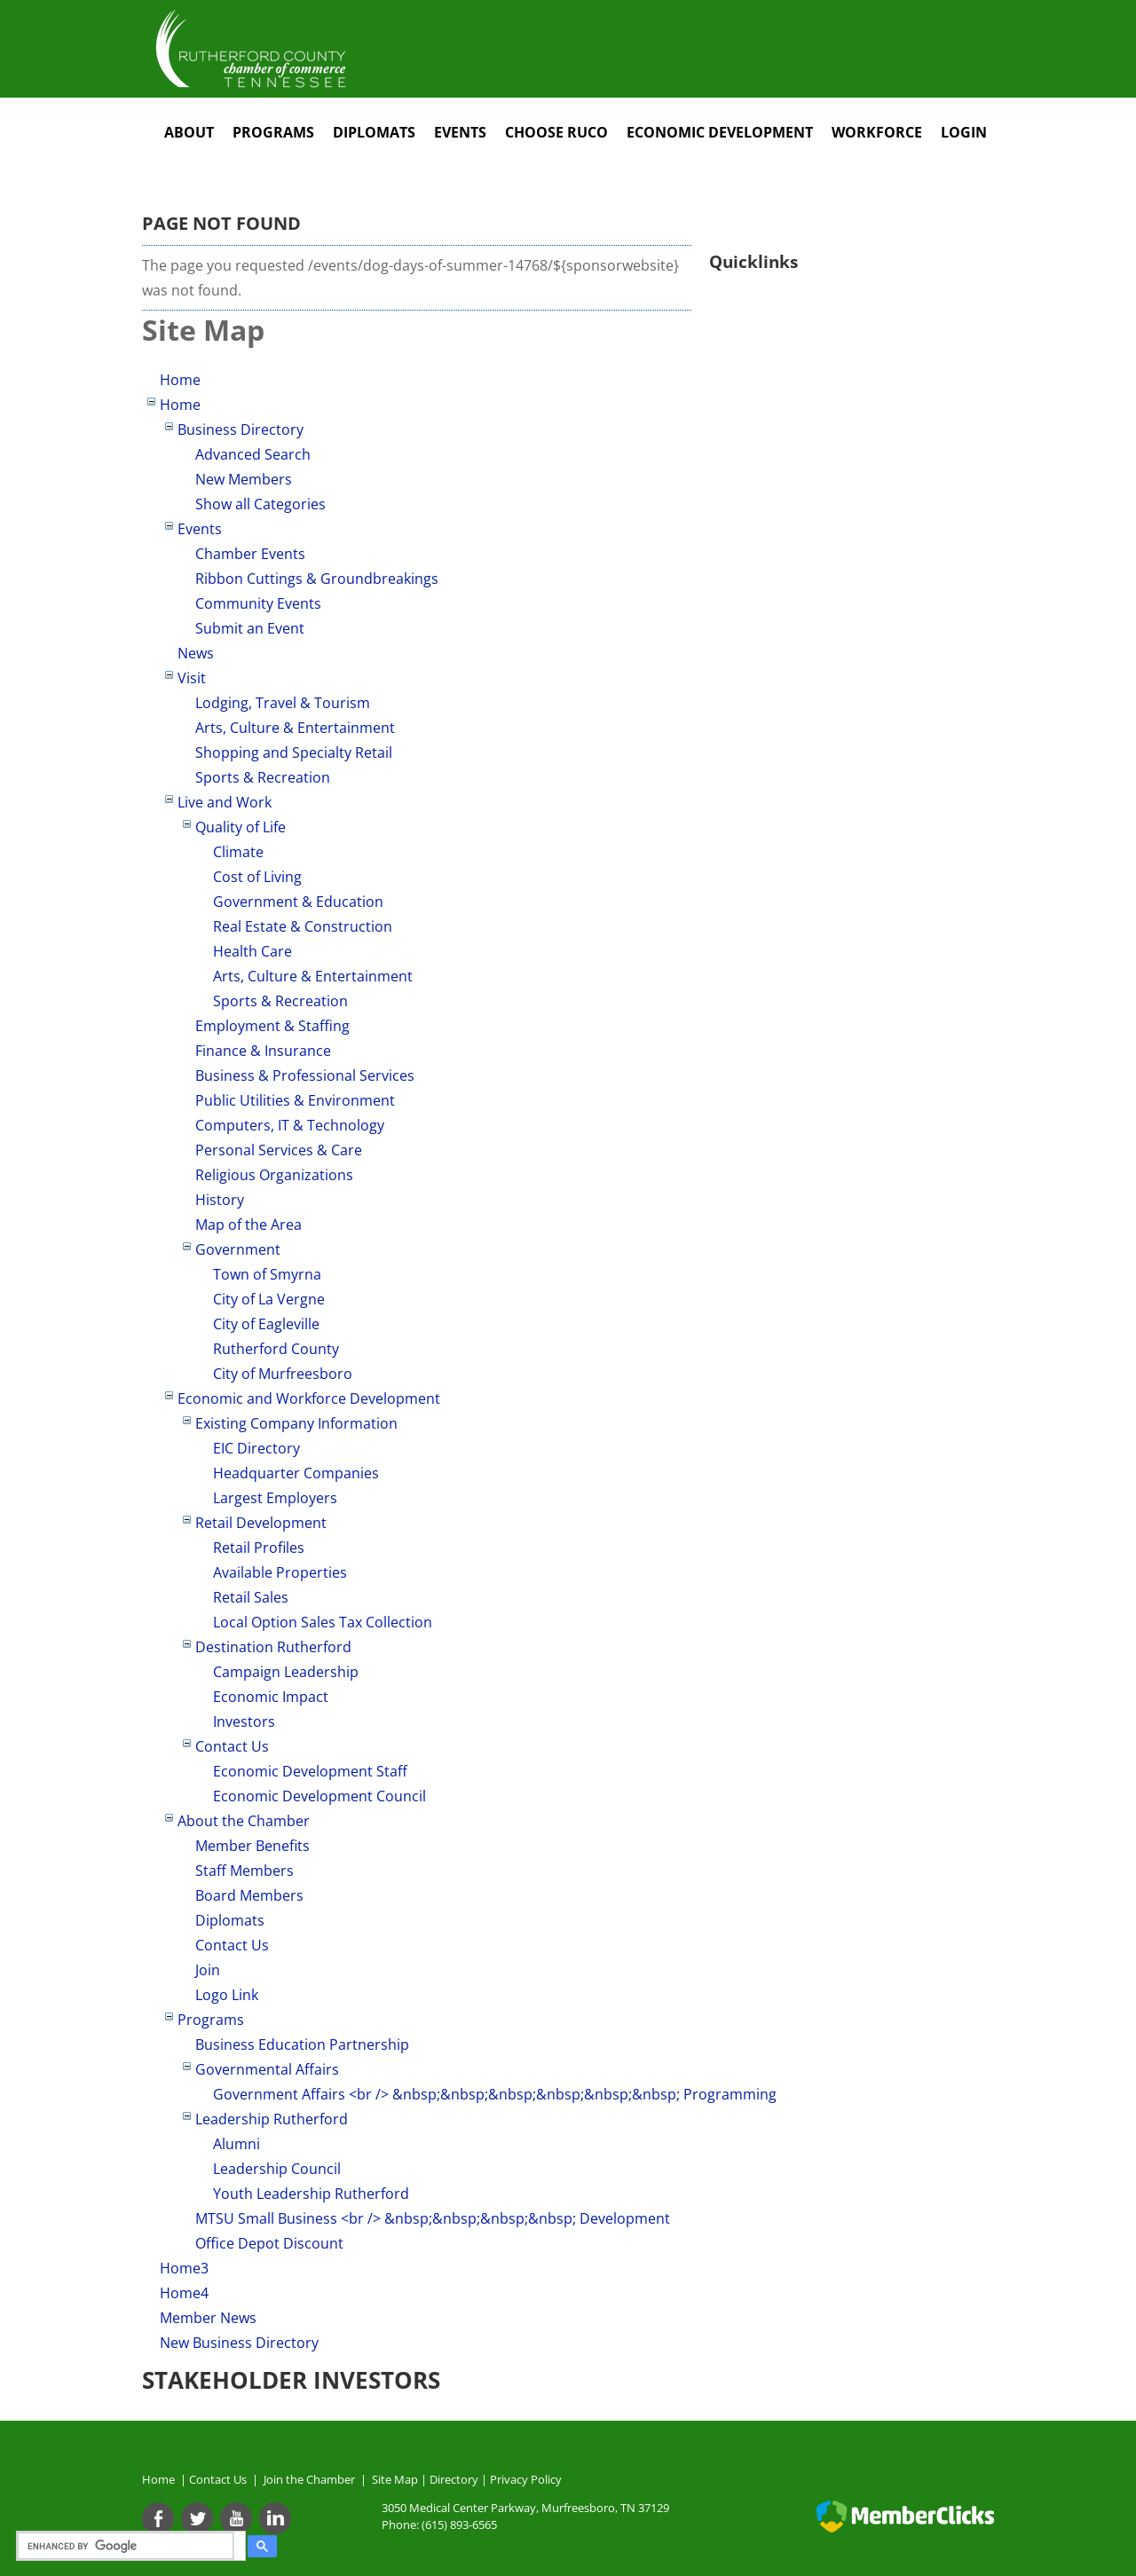  I want to click on Workforce, so click(877, 132).